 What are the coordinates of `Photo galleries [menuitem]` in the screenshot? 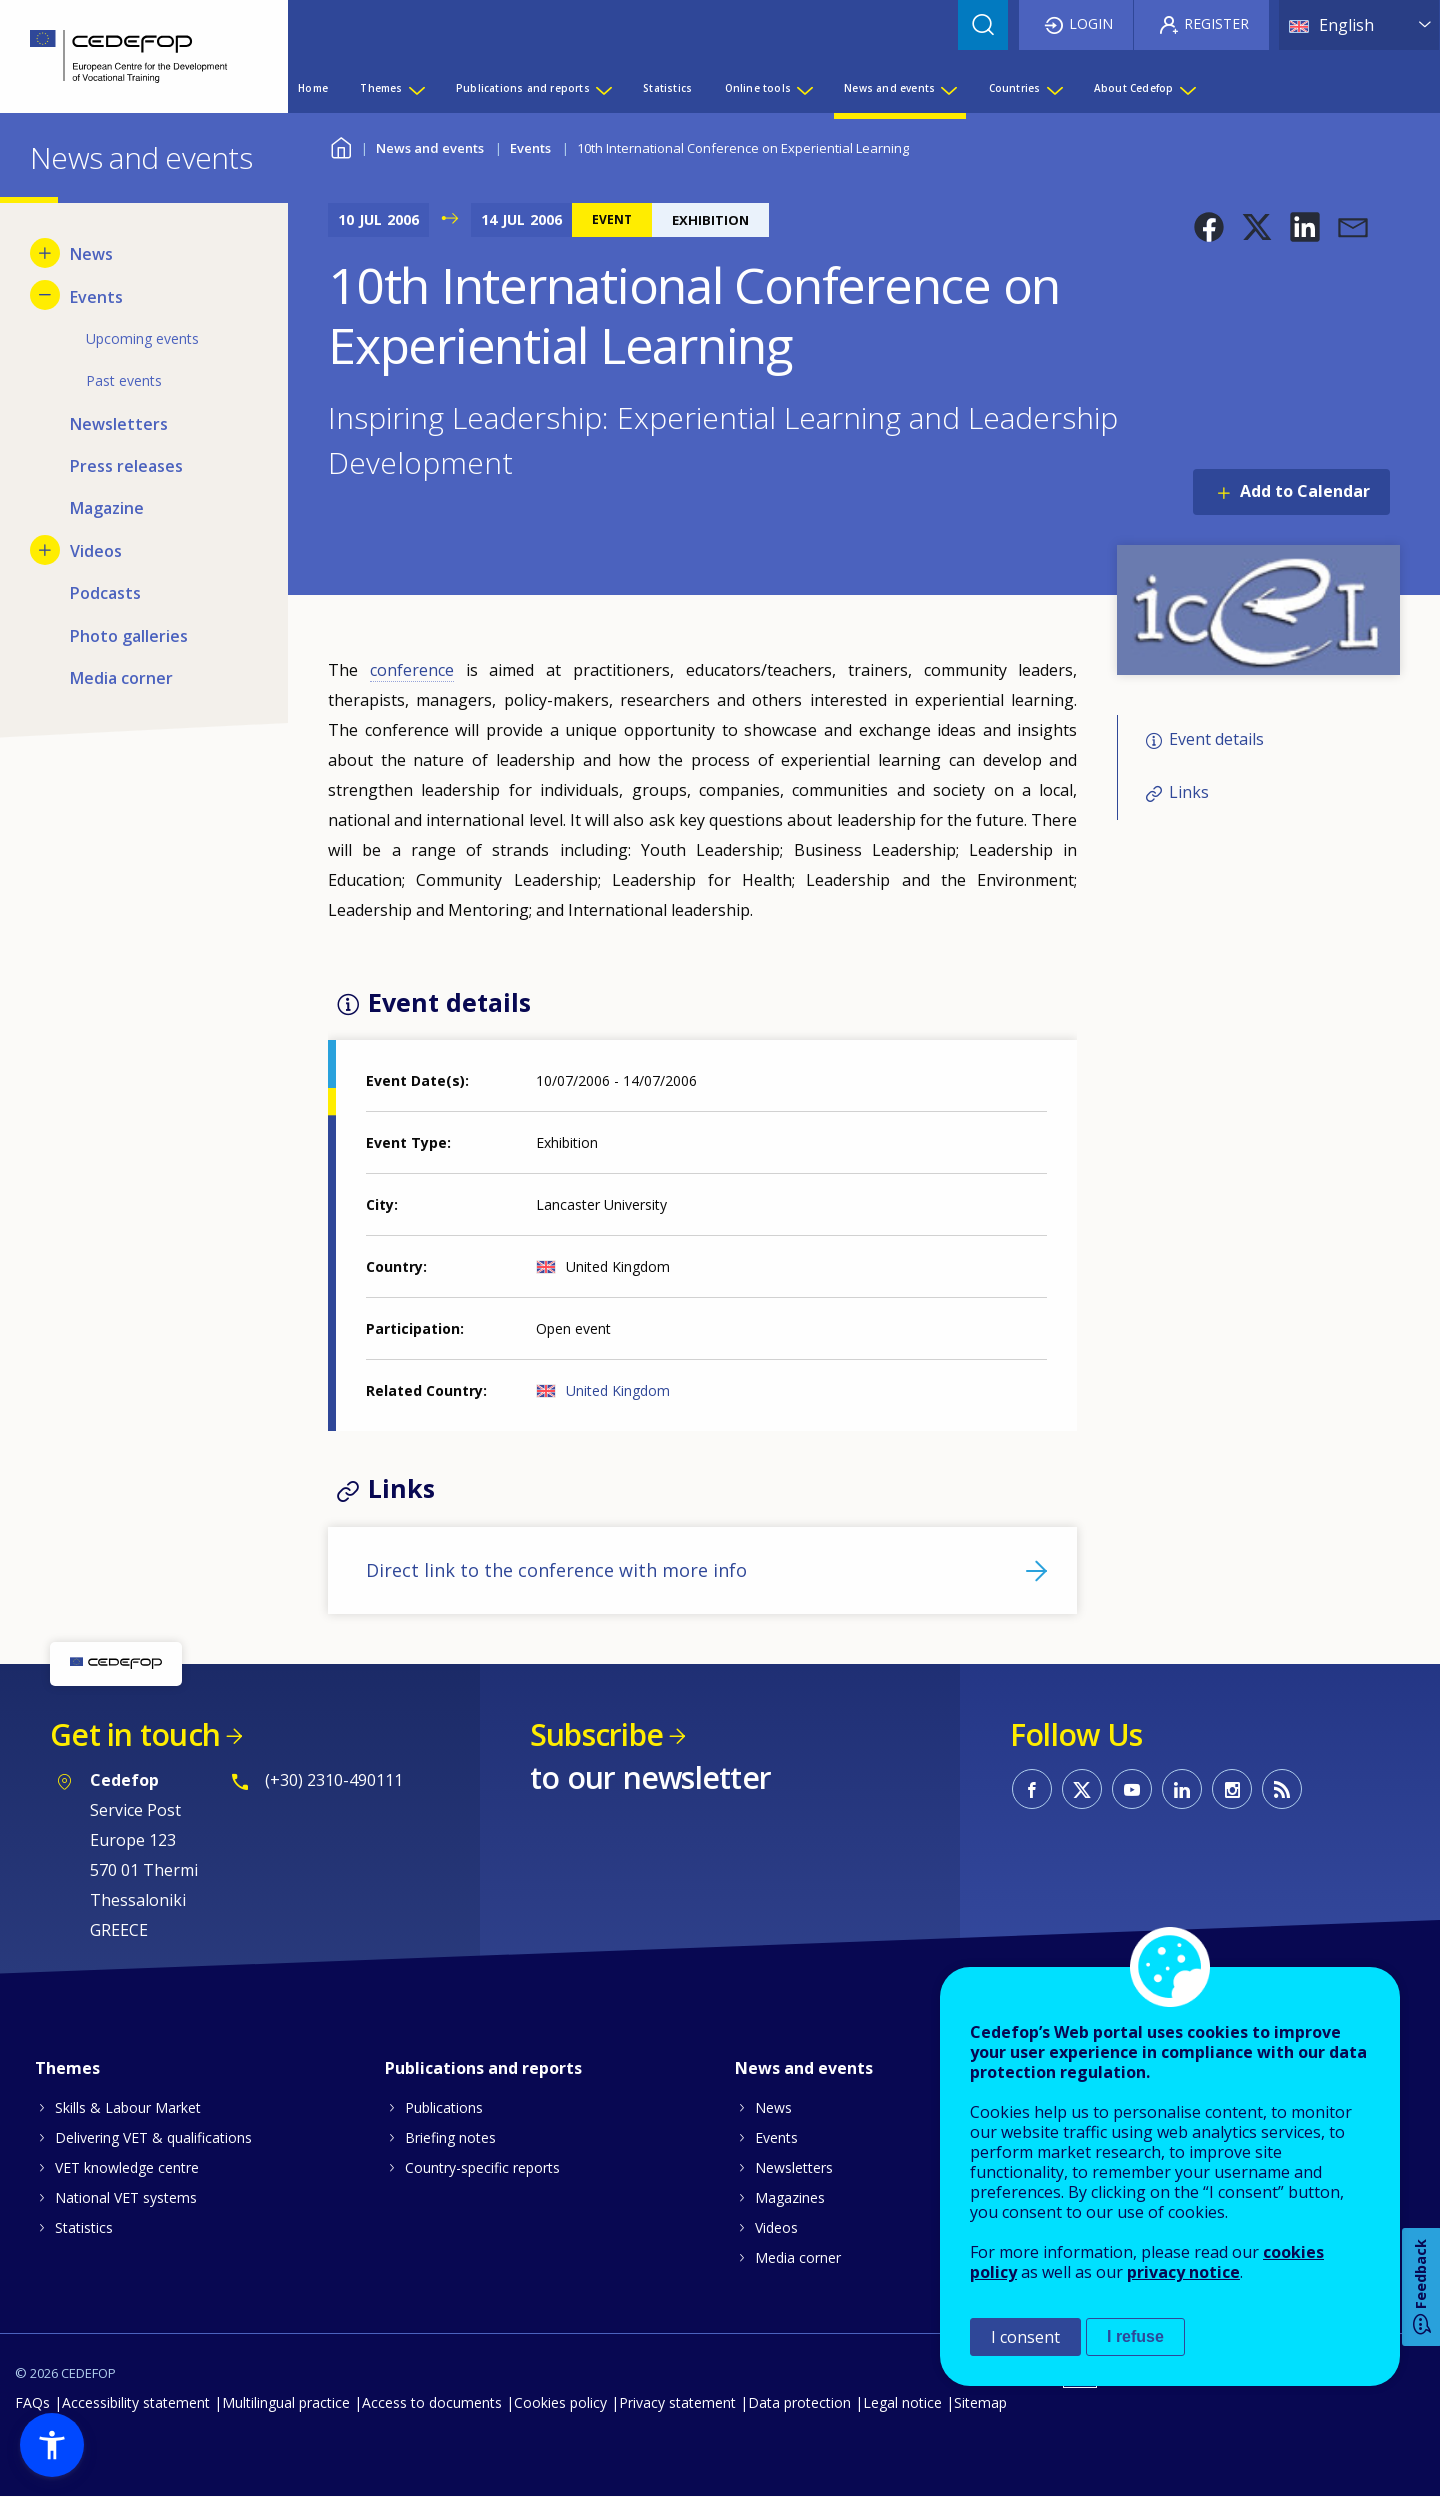 It's located at (129, 636).